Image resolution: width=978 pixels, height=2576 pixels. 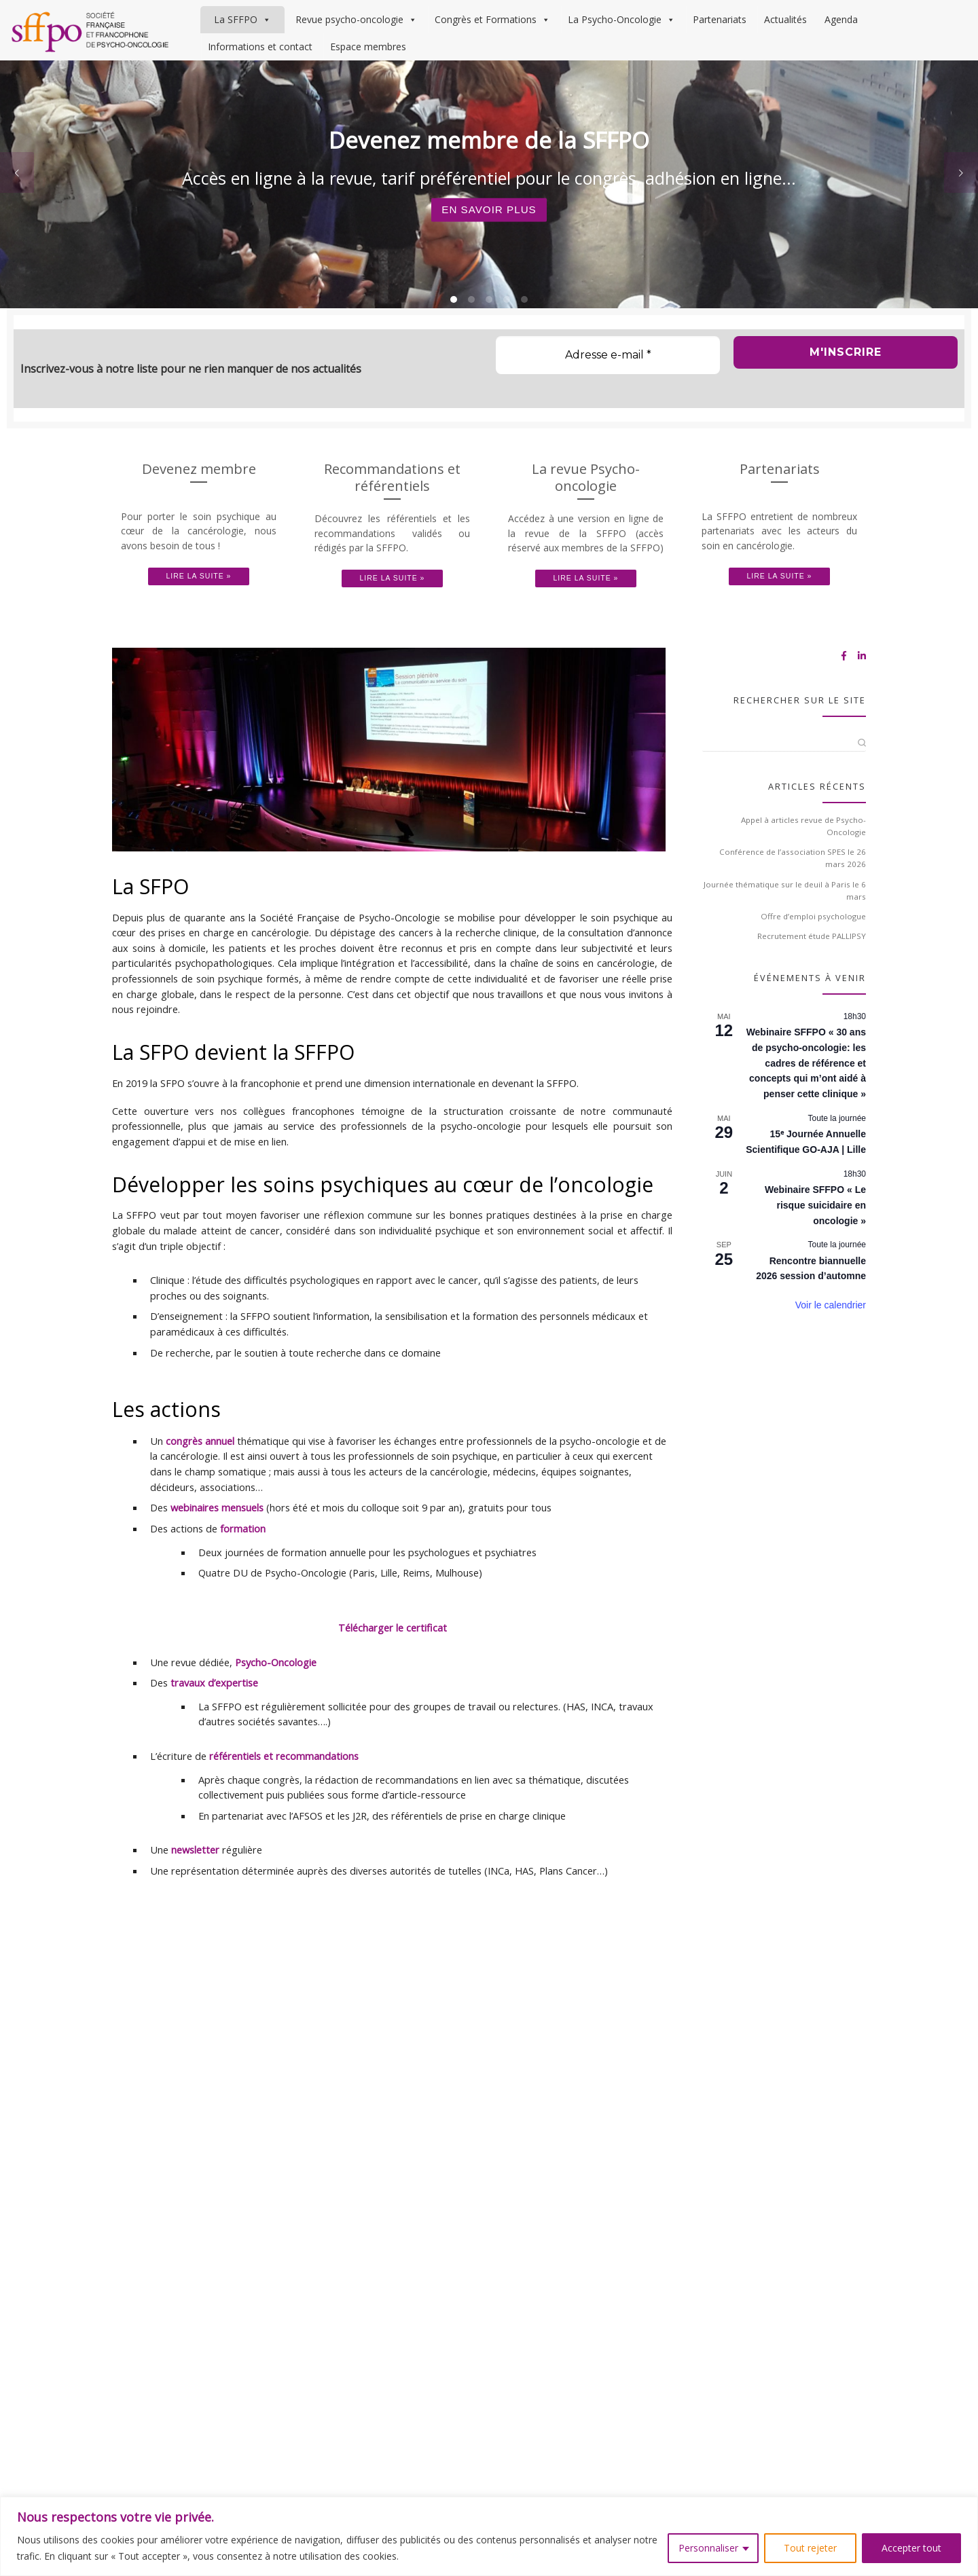 What do you see at coordinates (242, 19) in the screenshot?
I see `La SFFPO [button]` at bounding box center [242, 19].